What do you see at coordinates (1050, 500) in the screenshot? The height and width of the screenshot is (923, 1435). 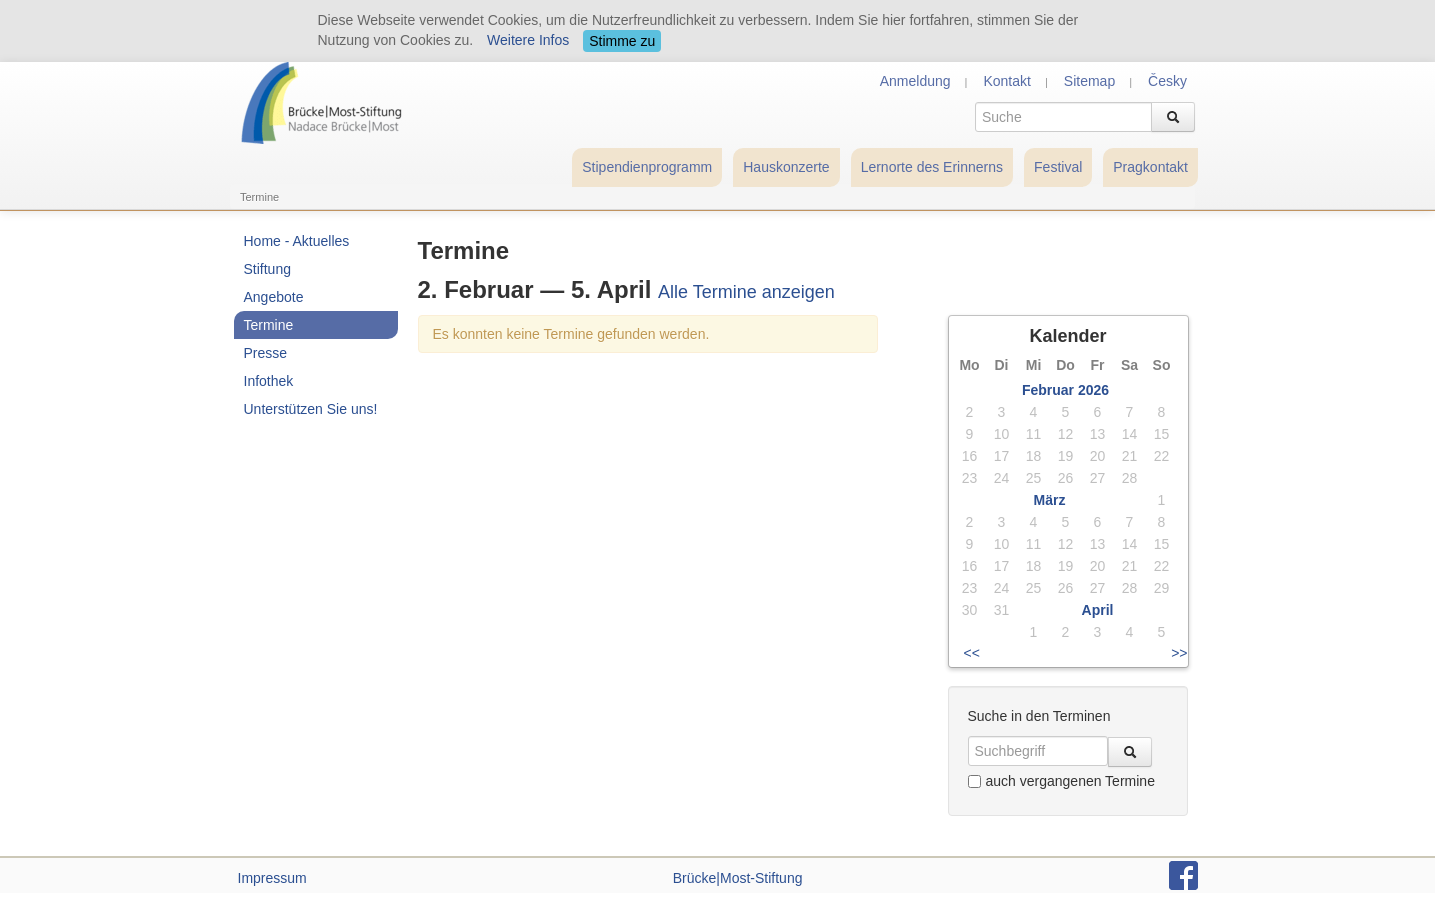 I see `März` at bounding box center [1050, 500].